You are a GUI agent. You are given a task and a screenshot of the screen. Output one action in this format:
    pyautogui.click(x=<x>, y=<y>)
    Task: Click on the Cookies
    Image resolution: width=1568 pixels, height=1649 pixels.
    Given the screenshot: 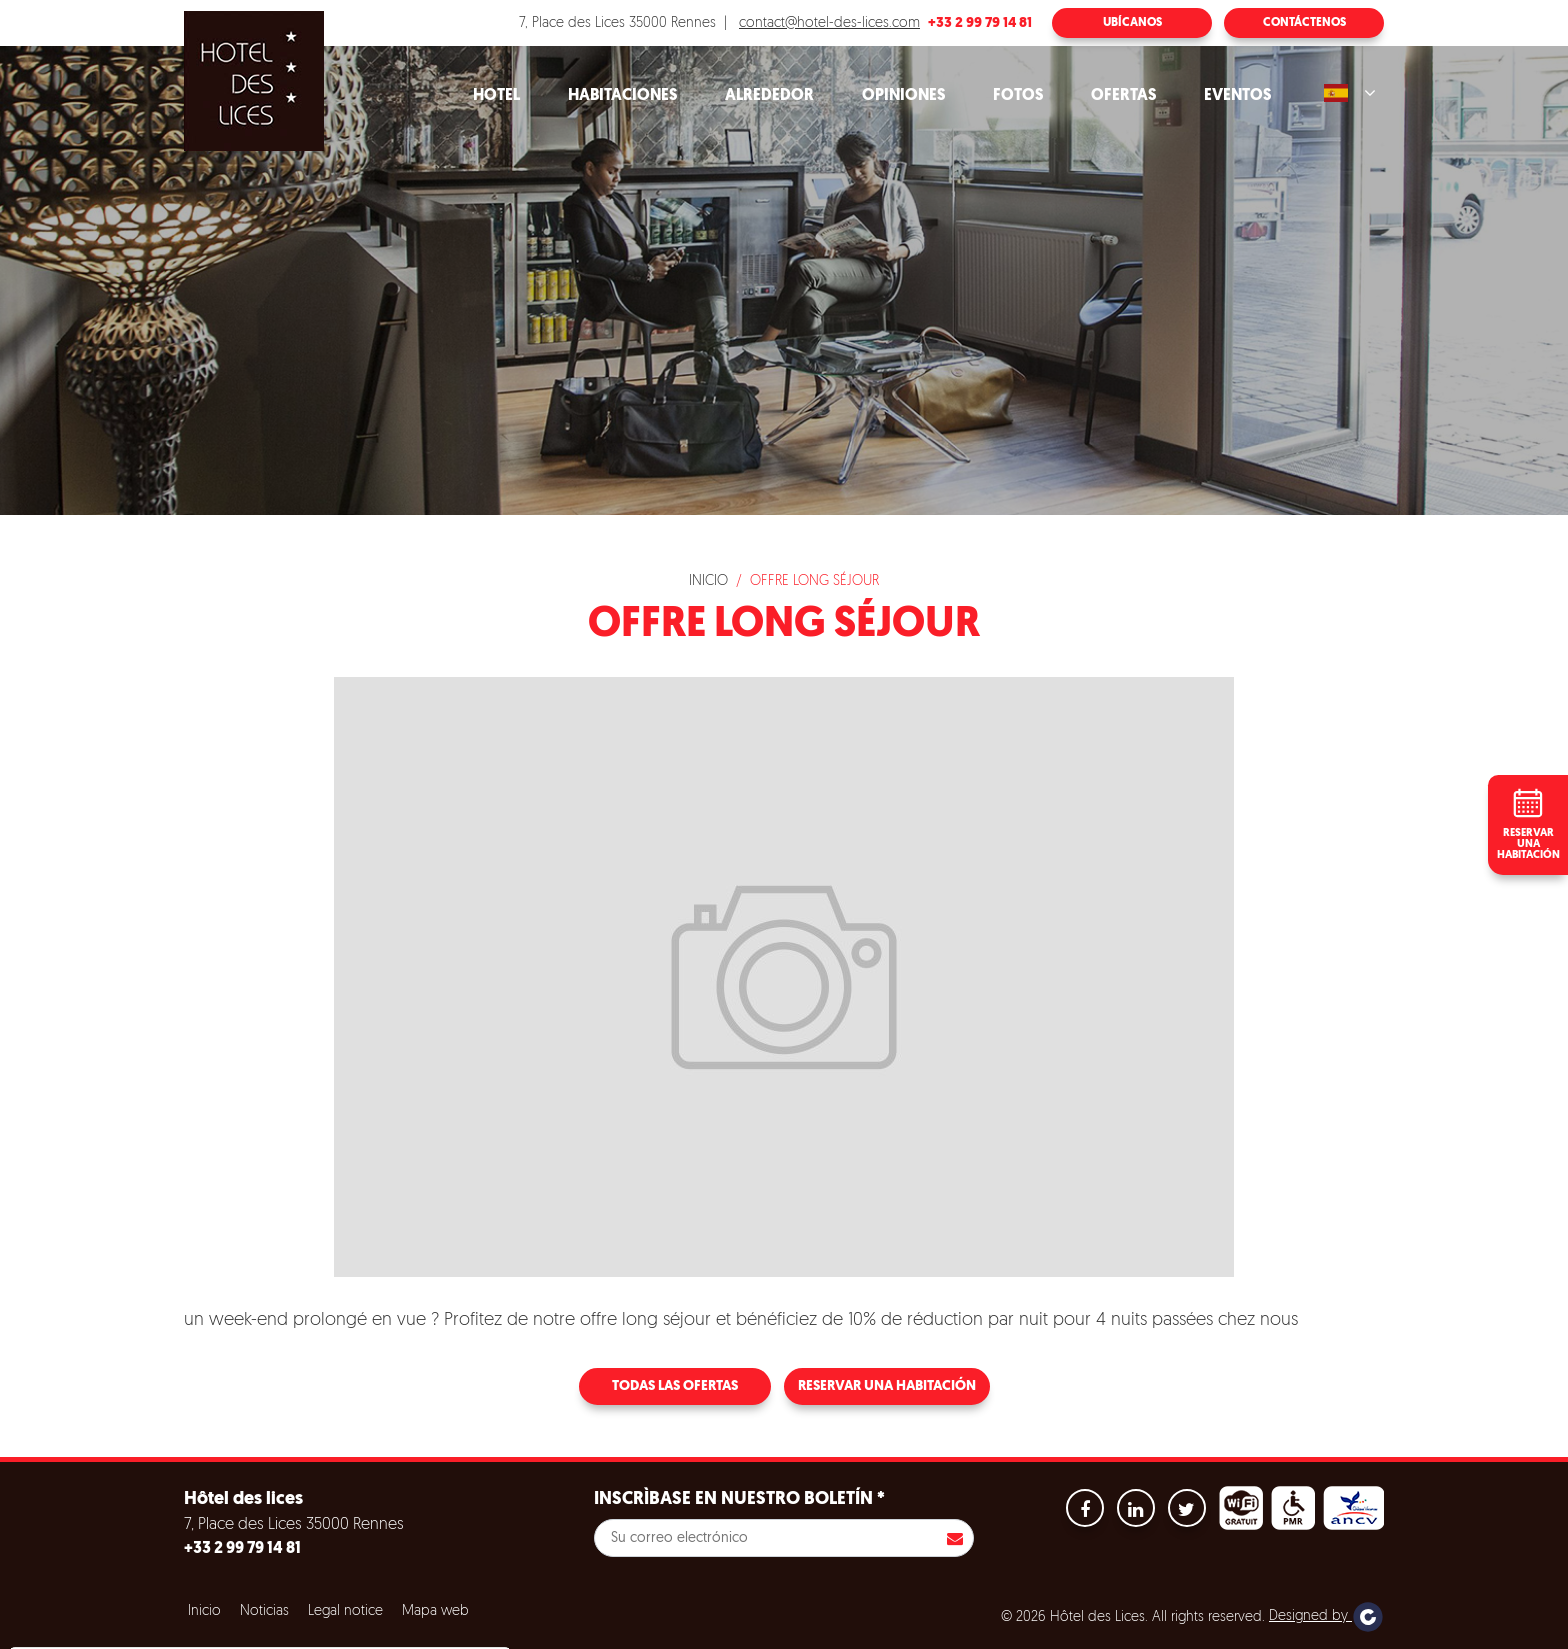 What is the action you would take?
    pyautogui.click(x=63, y=1577)
    